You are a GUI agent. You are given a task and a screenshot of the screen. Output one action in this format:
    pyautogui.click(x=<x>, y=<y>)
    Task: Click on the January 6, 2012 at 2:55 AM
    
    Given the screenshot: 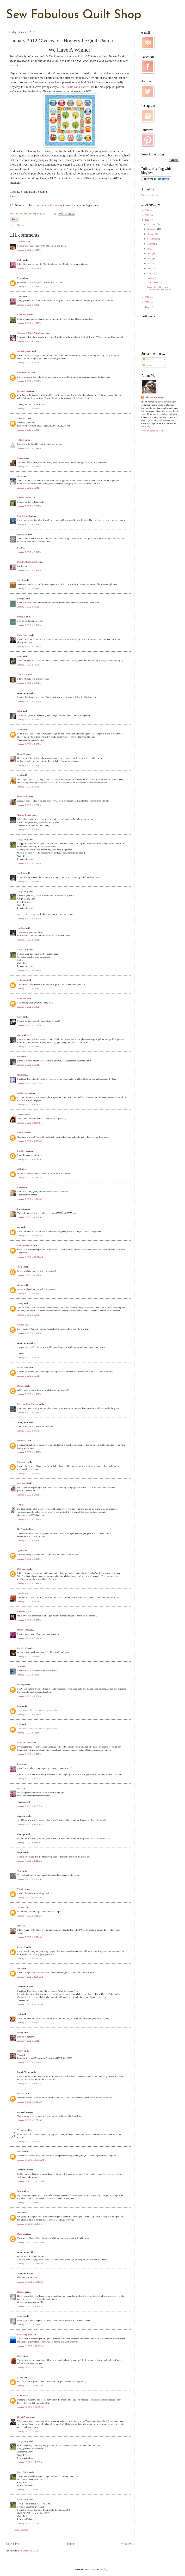 What is the action you would take?
    pyautogui.click(x=29, y=1177)
    